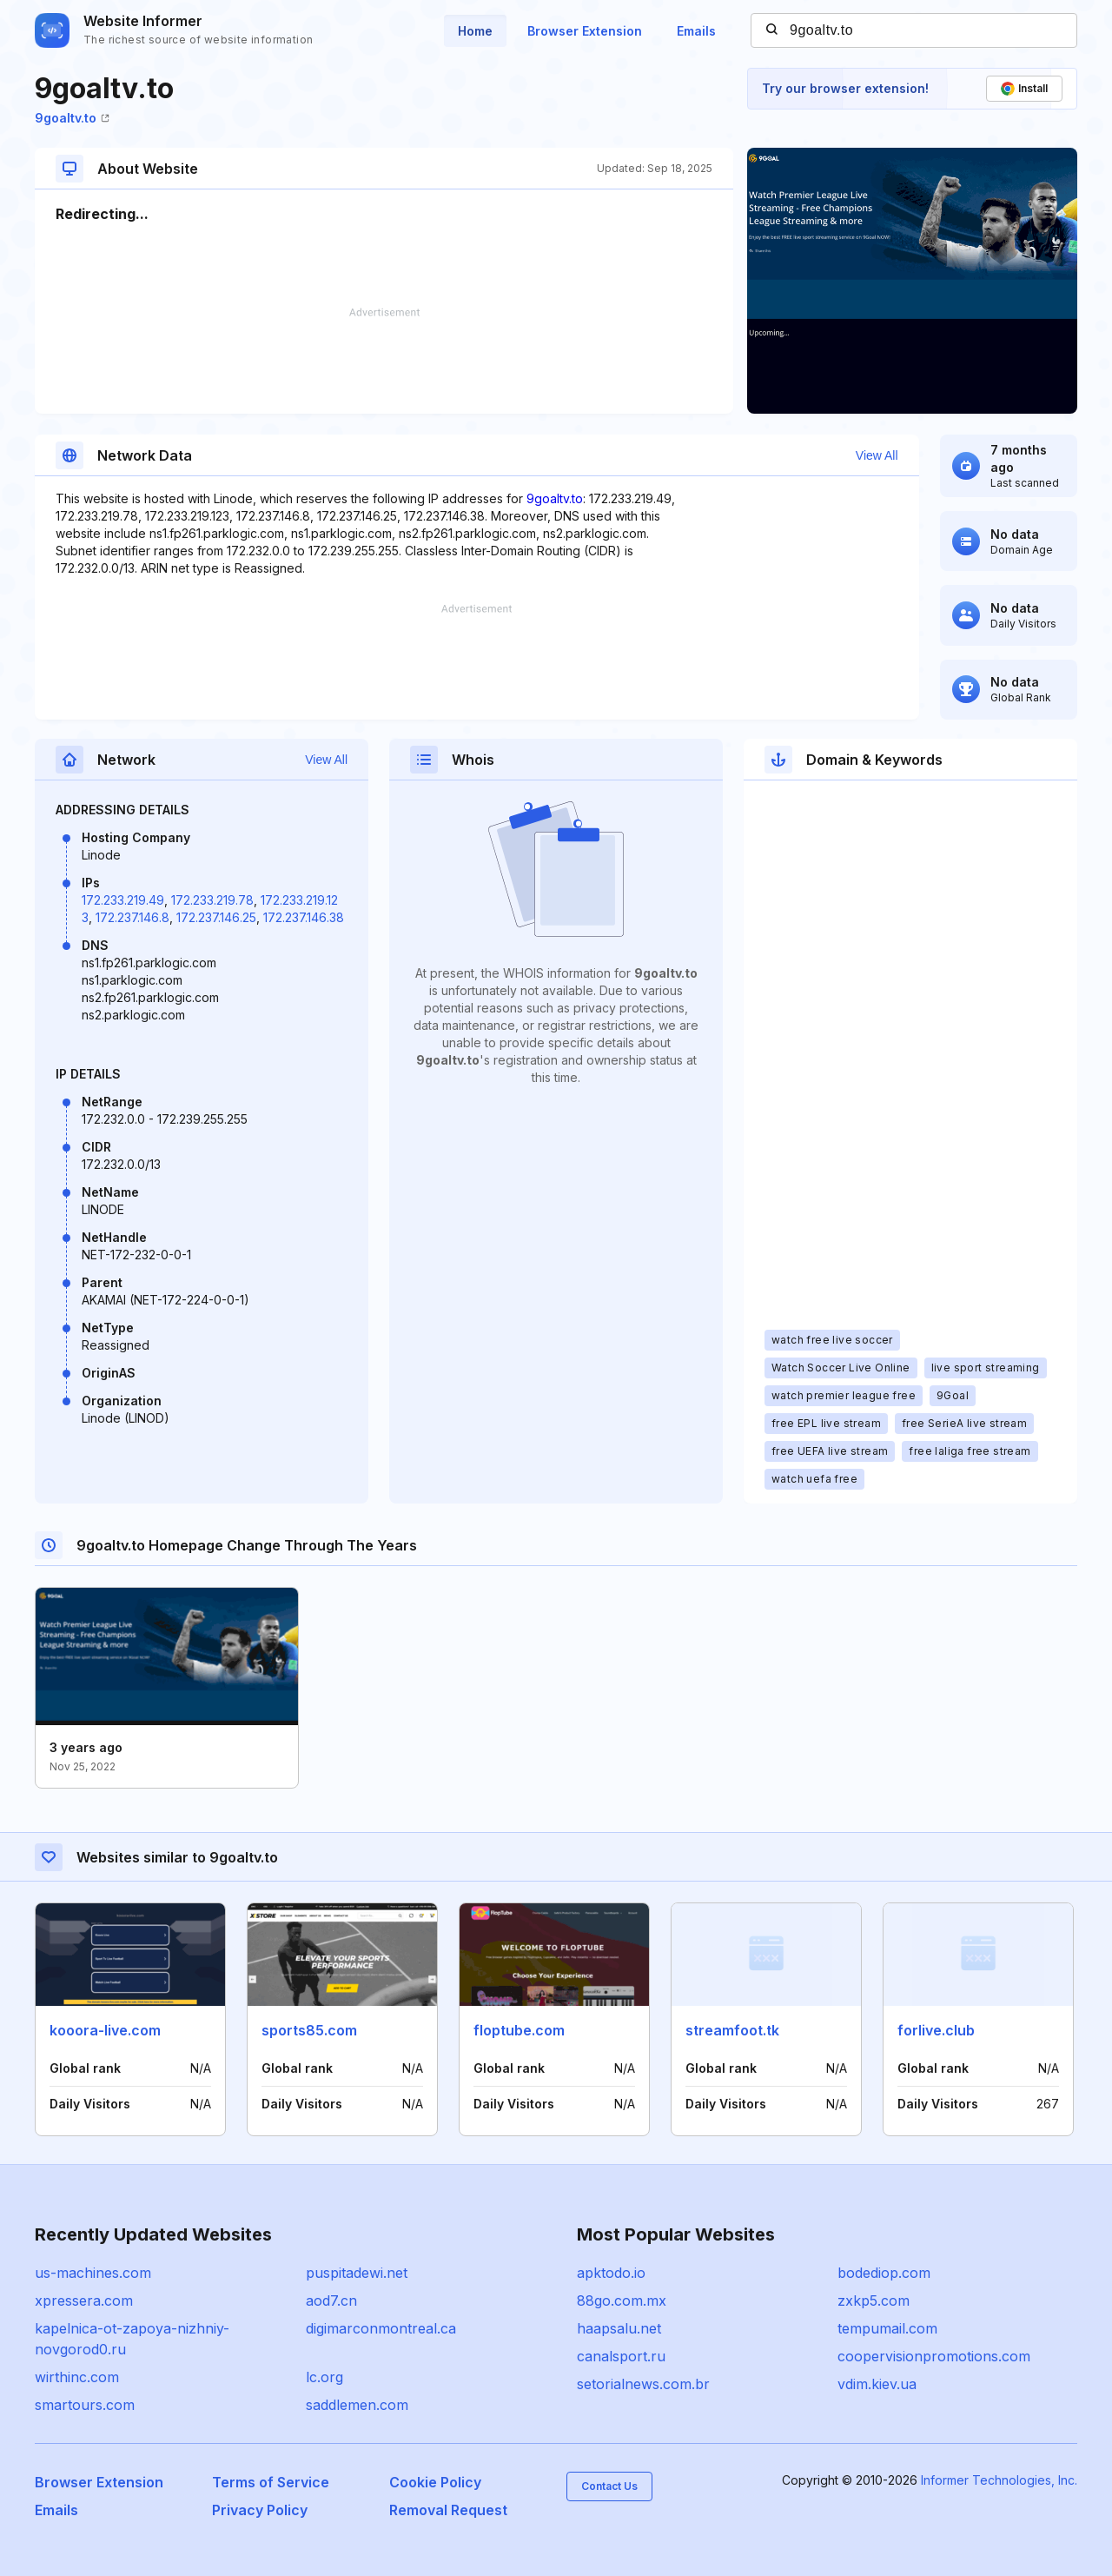 Image resolution: width=1112 pixels, height=2576 pixels. What do you see at coordinates (72, 117) in the screenshot?
I see `9goaltv.to` at bounding box center [72, 117].